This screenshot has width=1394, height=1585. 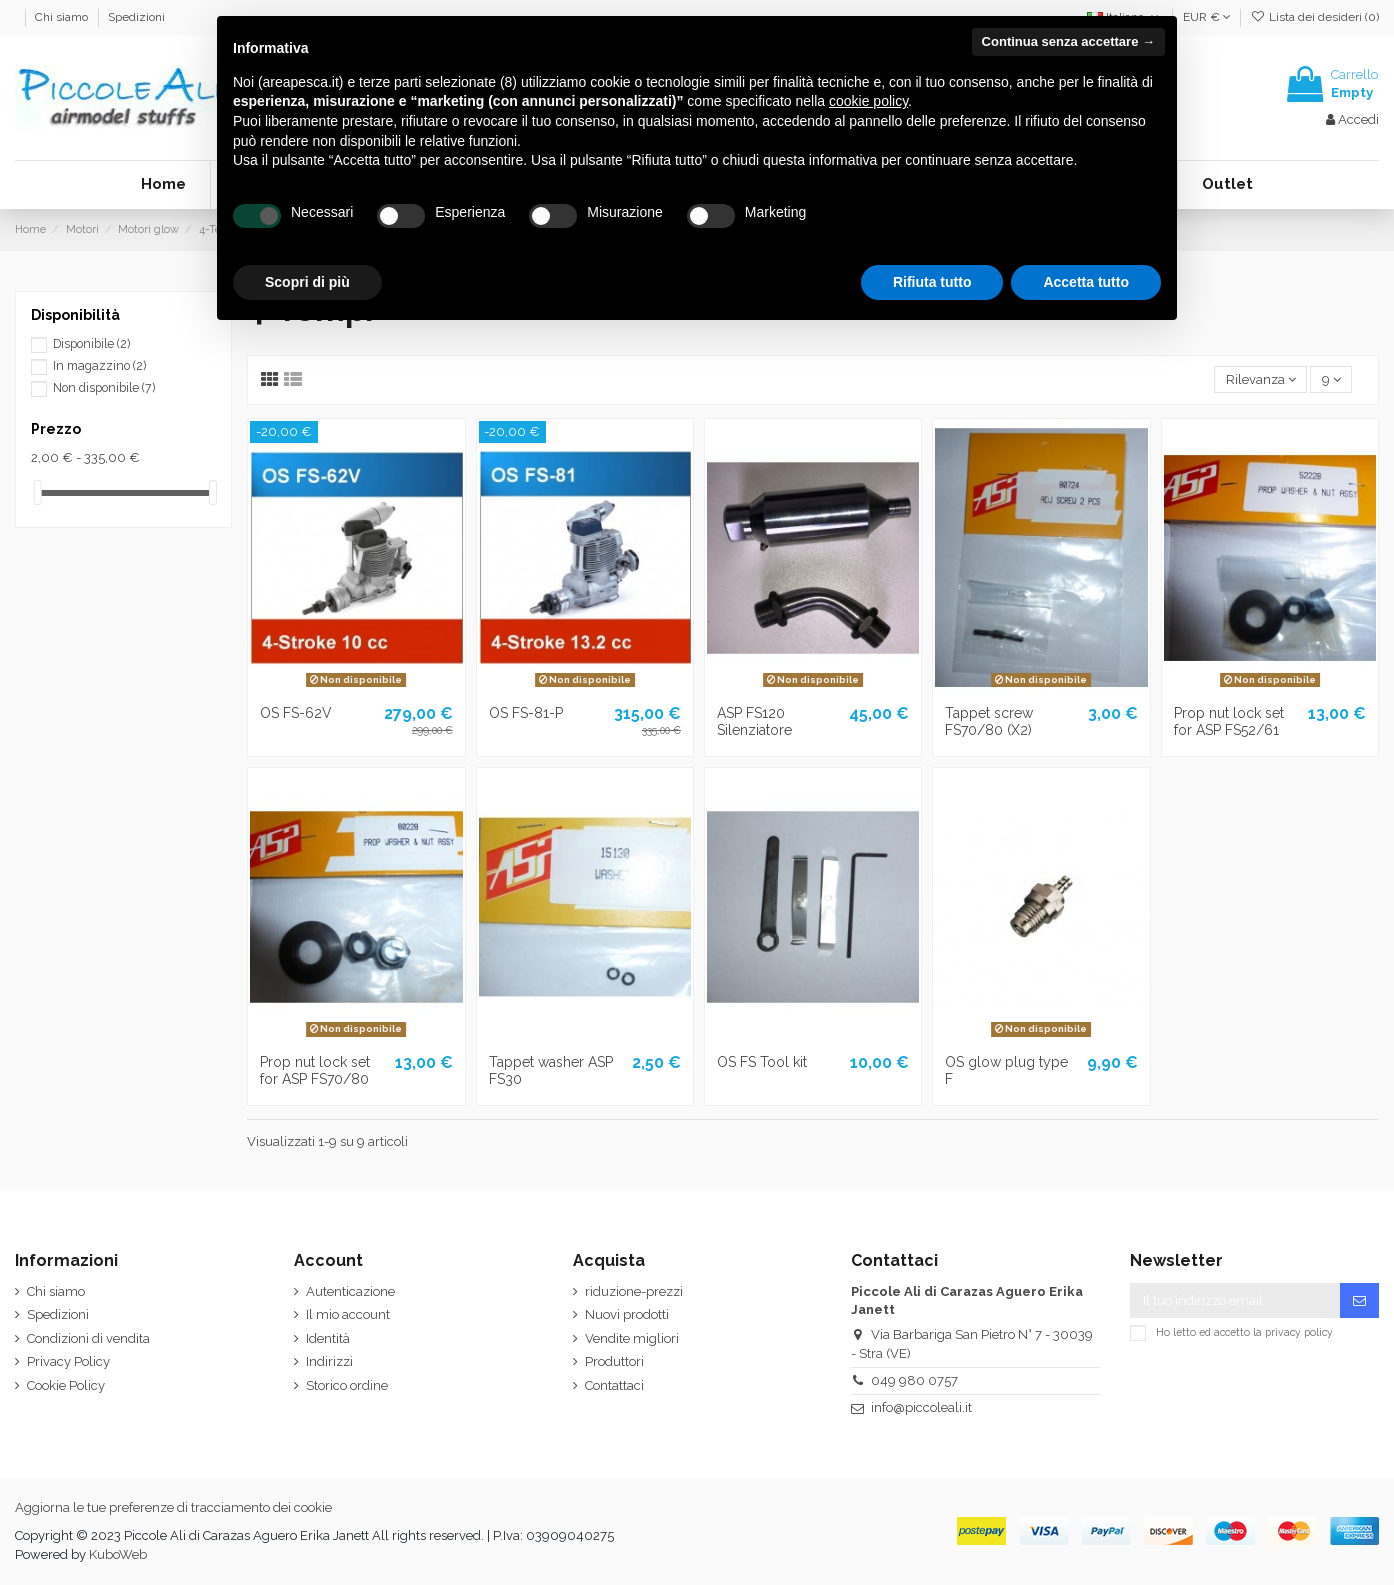 What do you see at coordinates (328, 1338) in the screenshot?
I see `Identità` at bounding box center [328, 1338].